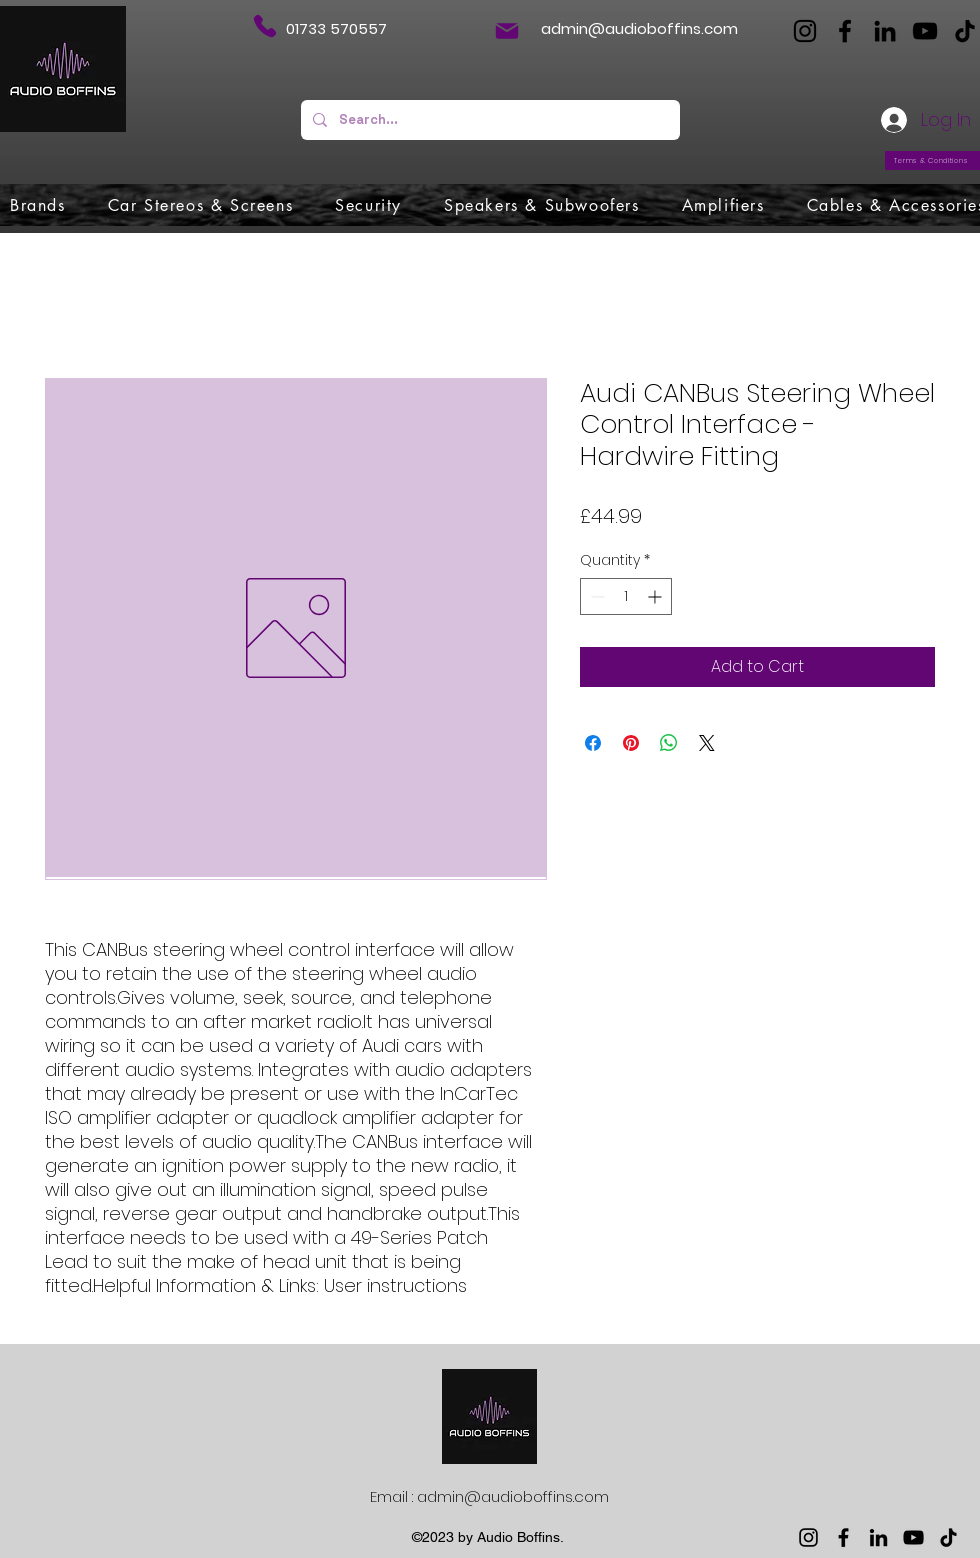 The height and width of the screenshot is (1558, 980). What do you see at coordinates (885, 31) in the screenshot?
I see `[LinkedIn]` at bounding box center [885, 31].